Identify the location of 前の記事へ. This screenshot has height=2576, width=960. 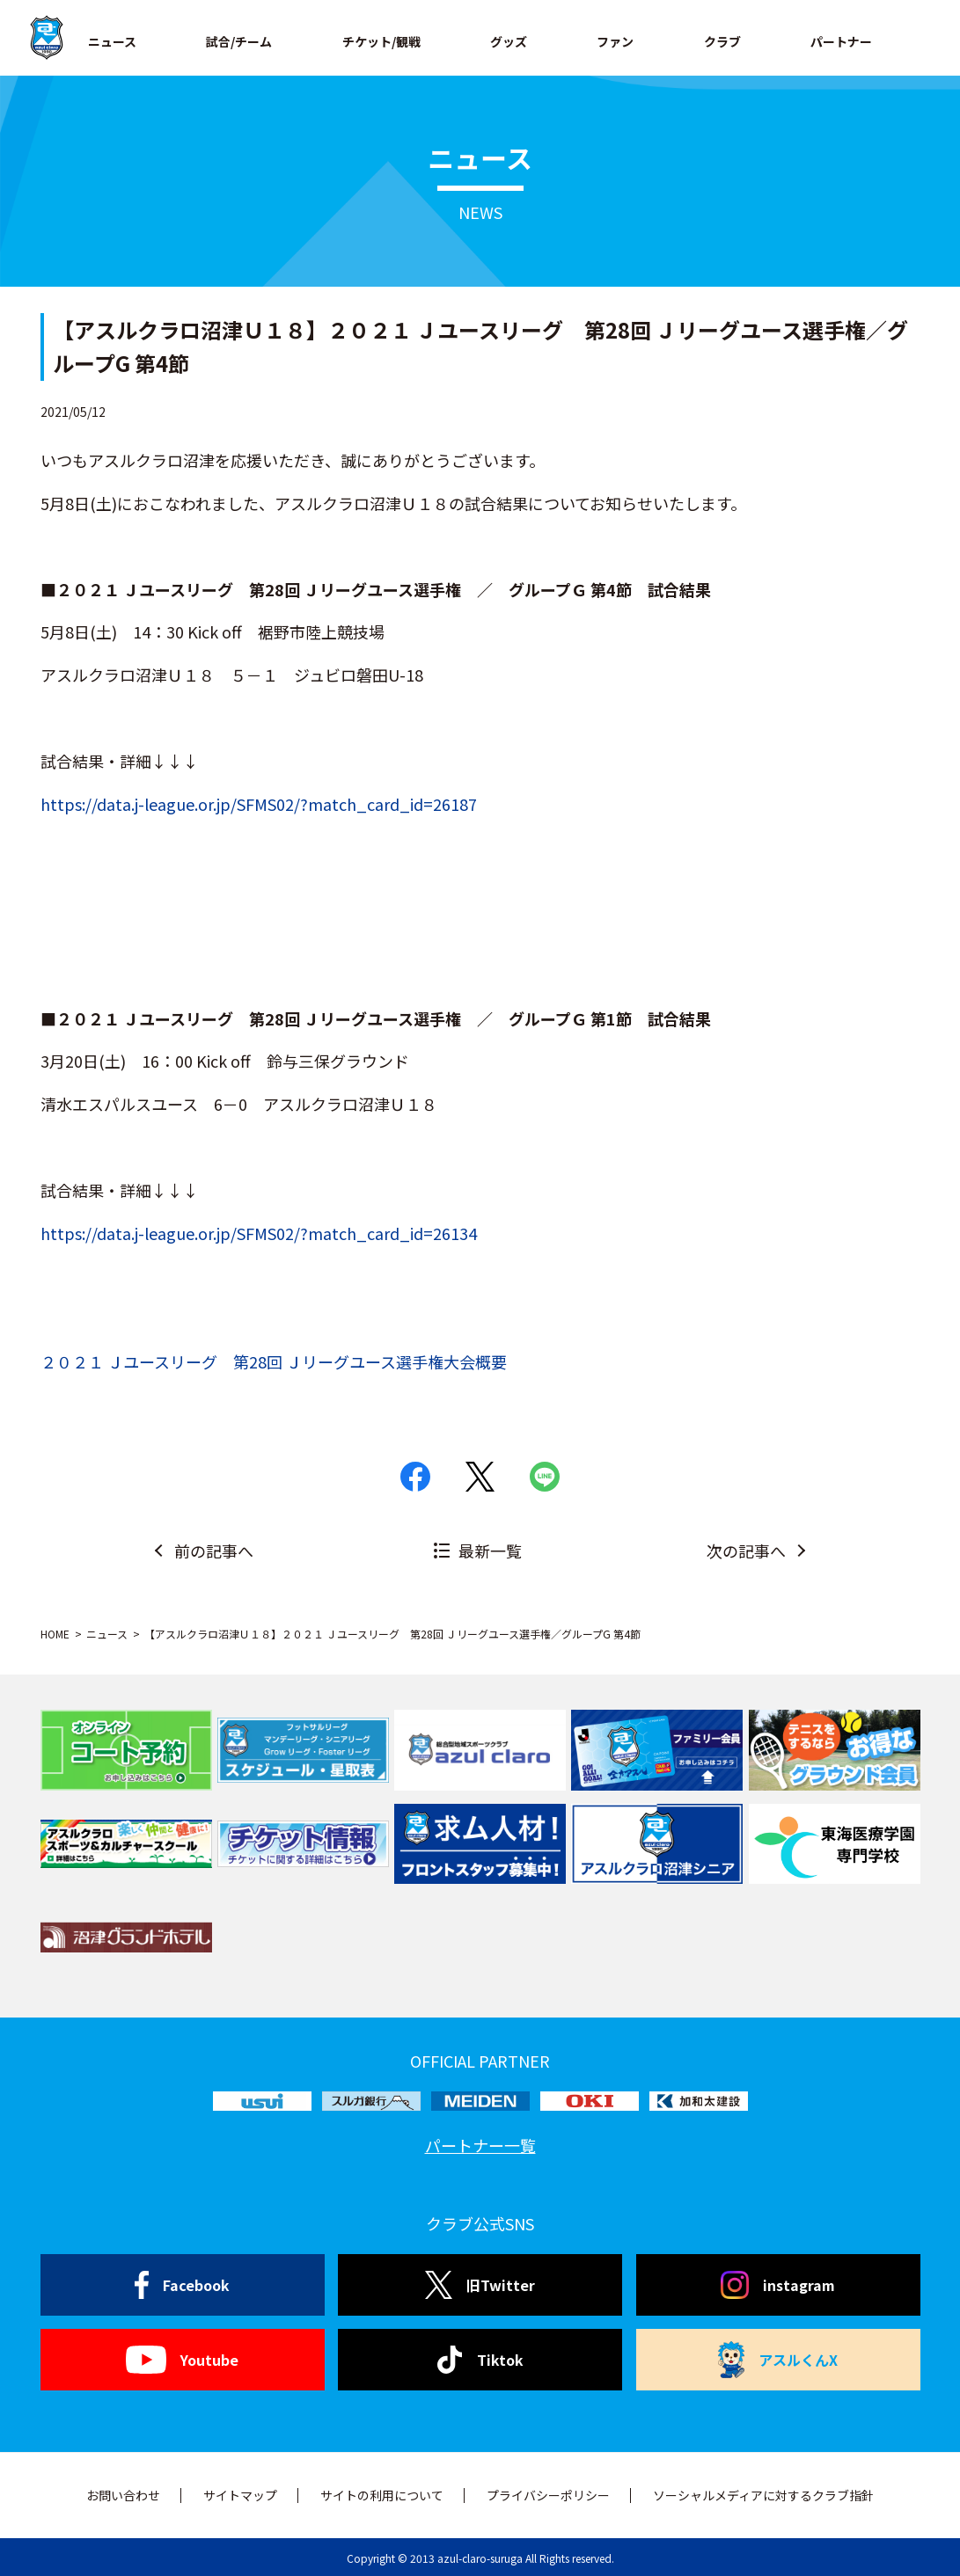
(213, 1550).